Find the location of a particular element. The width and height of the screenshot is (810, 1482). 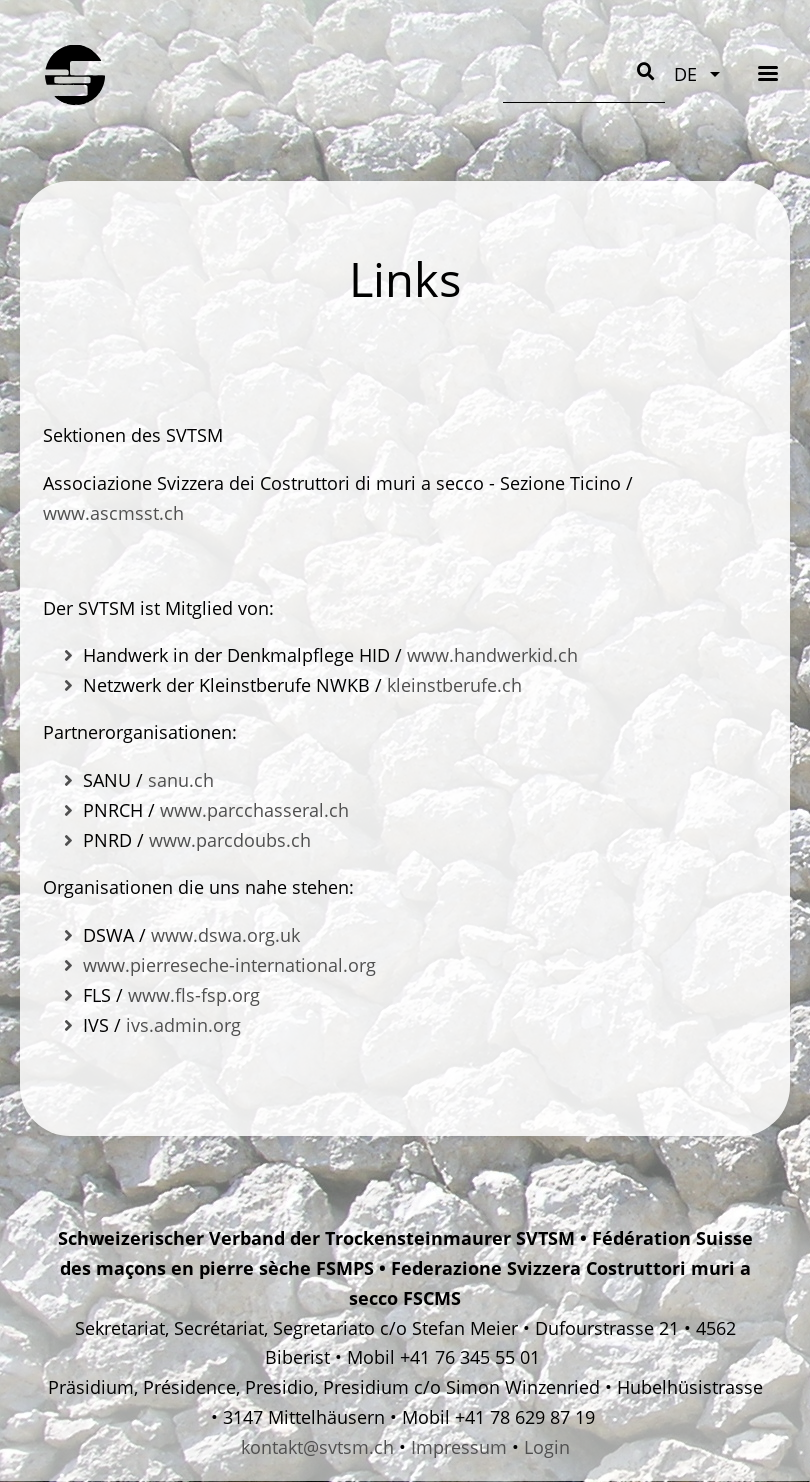

sanu.ch is located at coordinates (181, 780).